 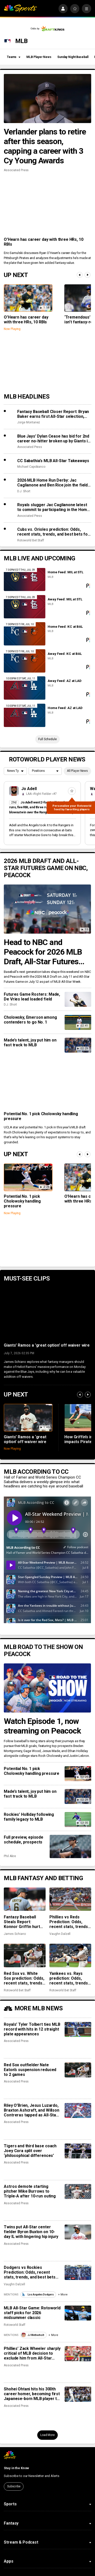 What do you see at coordinates (24, 579) in the screenshot?
I see `[Home Feed: MIL at STL]` at bounding box center [24, 579].